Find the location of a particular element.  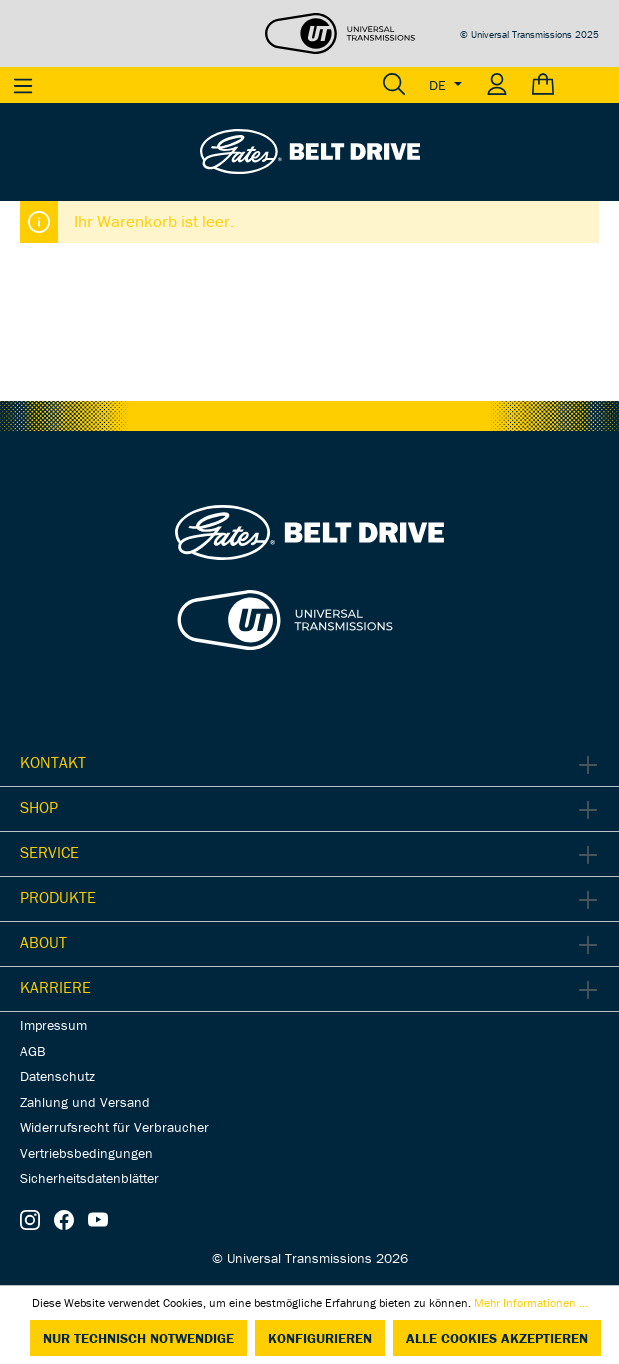

Konfigurieren is located at coordinates (320, 1338).